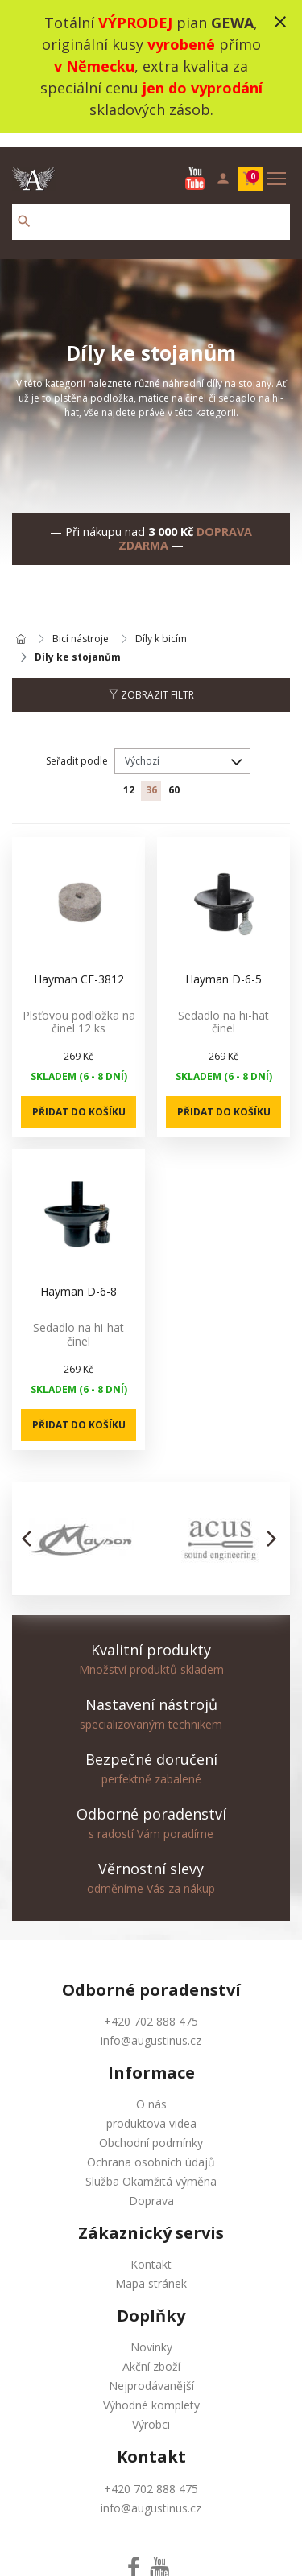  Describe the element at coordinates (77, 746) in the screenshot. I see `Seřadit podle` at that location.